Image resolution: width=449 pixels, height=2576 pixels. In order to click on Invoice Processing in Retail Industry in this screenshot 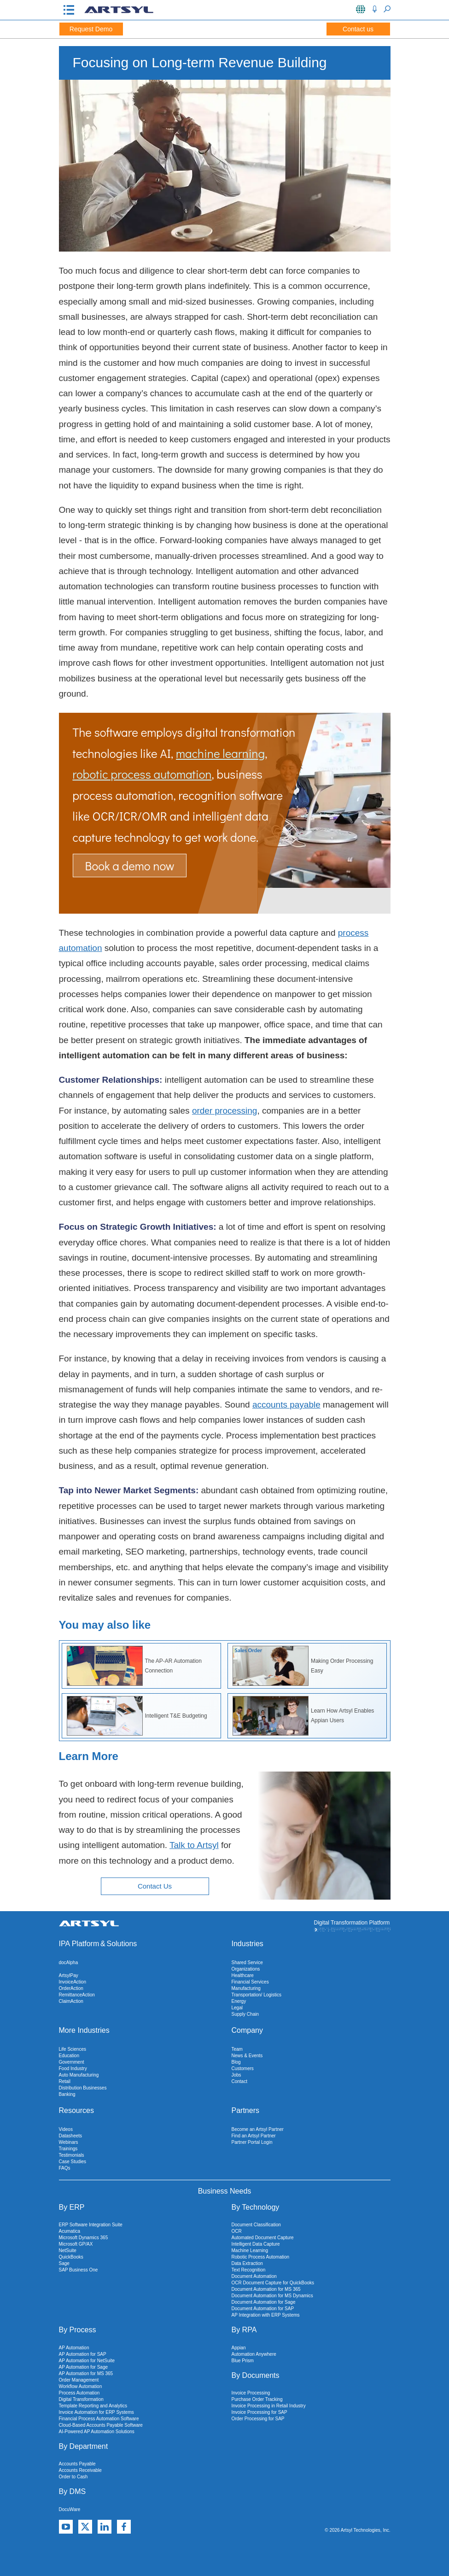, I will do `click(269, 2405)`.